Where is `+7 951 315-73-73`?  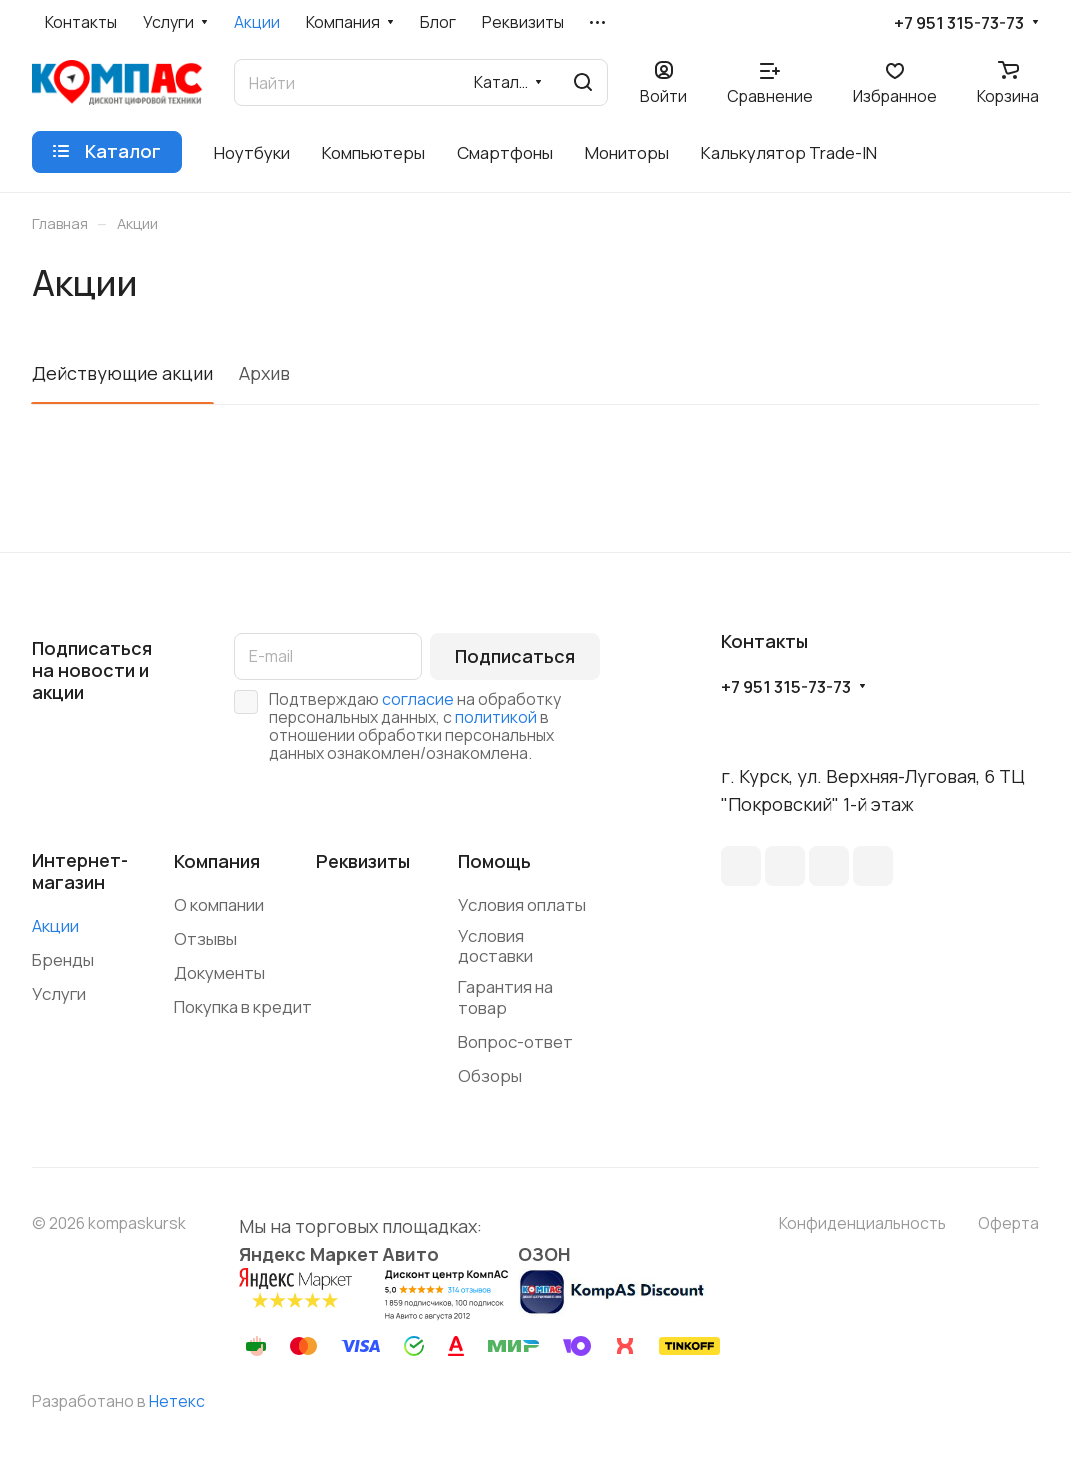
+7 951 315-73-73 is located at coordinates (959, 23).